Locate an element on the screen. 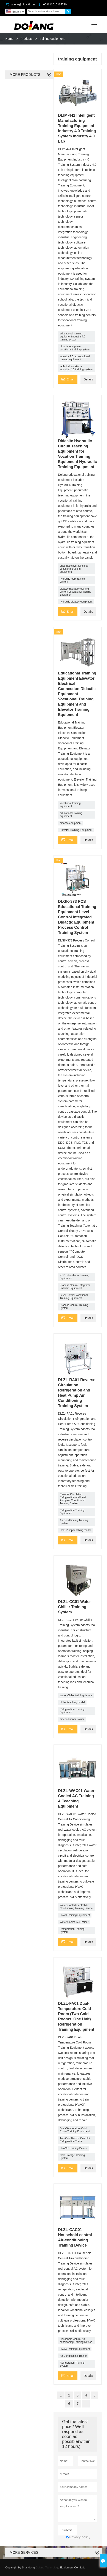 Image resolution: width=107 pixels, height=2576 pixels. didactic equipment is located at coordinates (70, 823).